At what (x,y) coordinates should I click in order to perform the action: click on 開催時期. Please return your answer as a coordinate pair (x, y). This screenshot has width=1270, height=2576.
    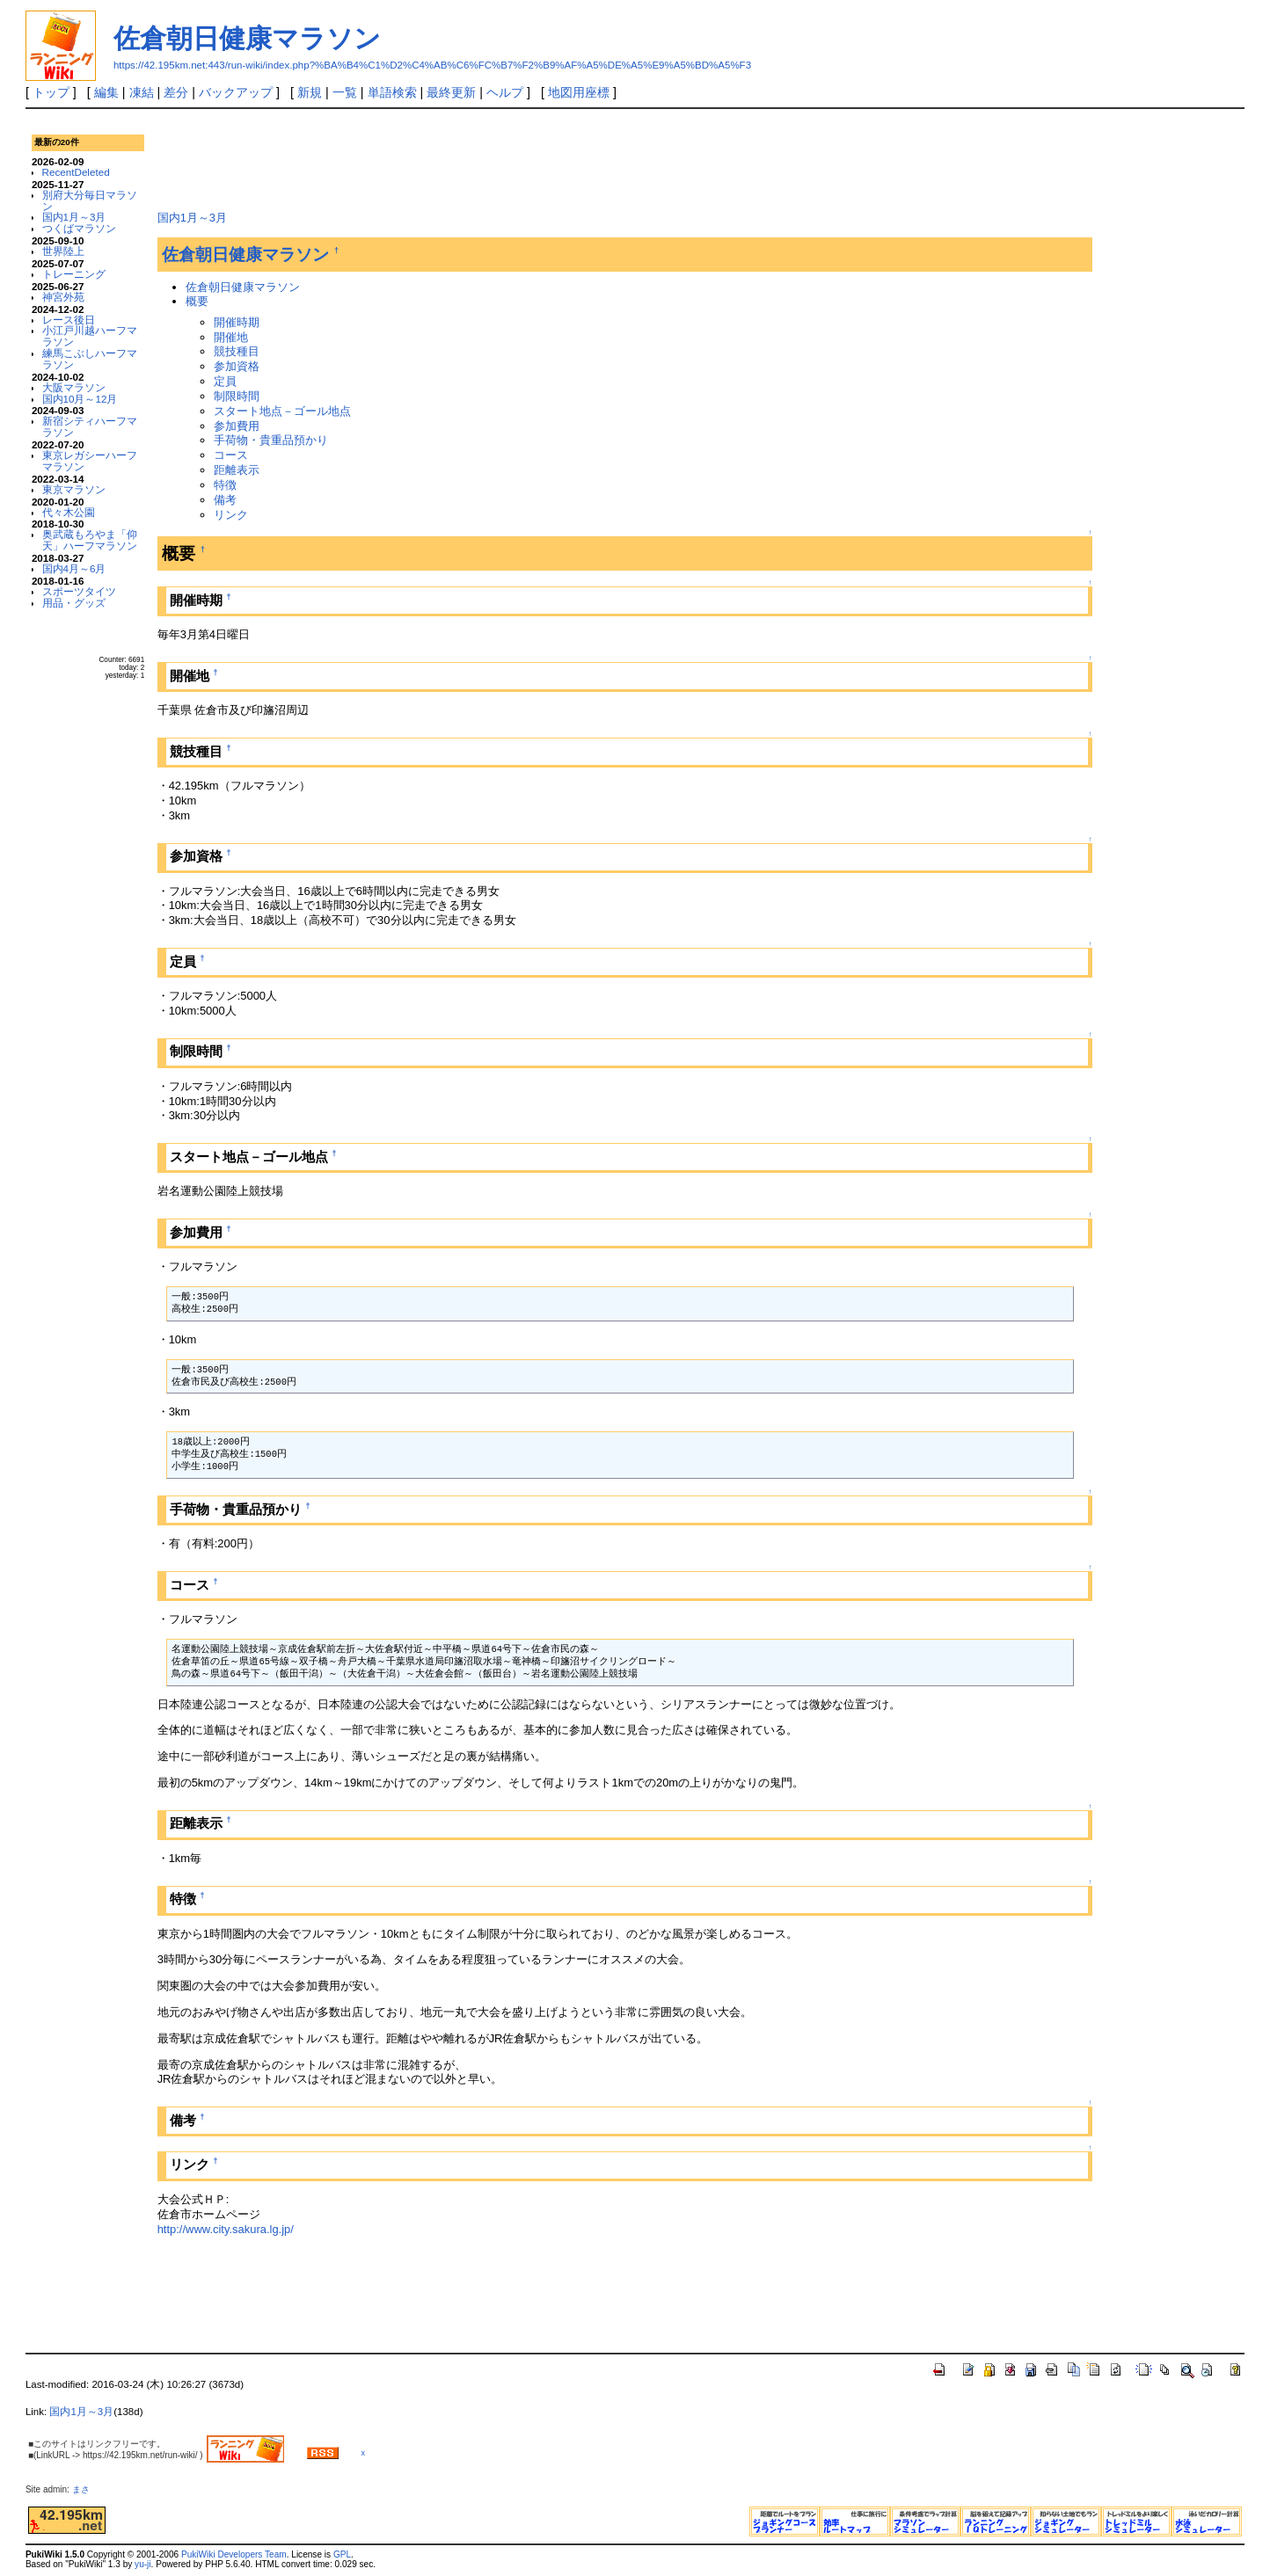
    Looking at the image, I should click on (236, 322).